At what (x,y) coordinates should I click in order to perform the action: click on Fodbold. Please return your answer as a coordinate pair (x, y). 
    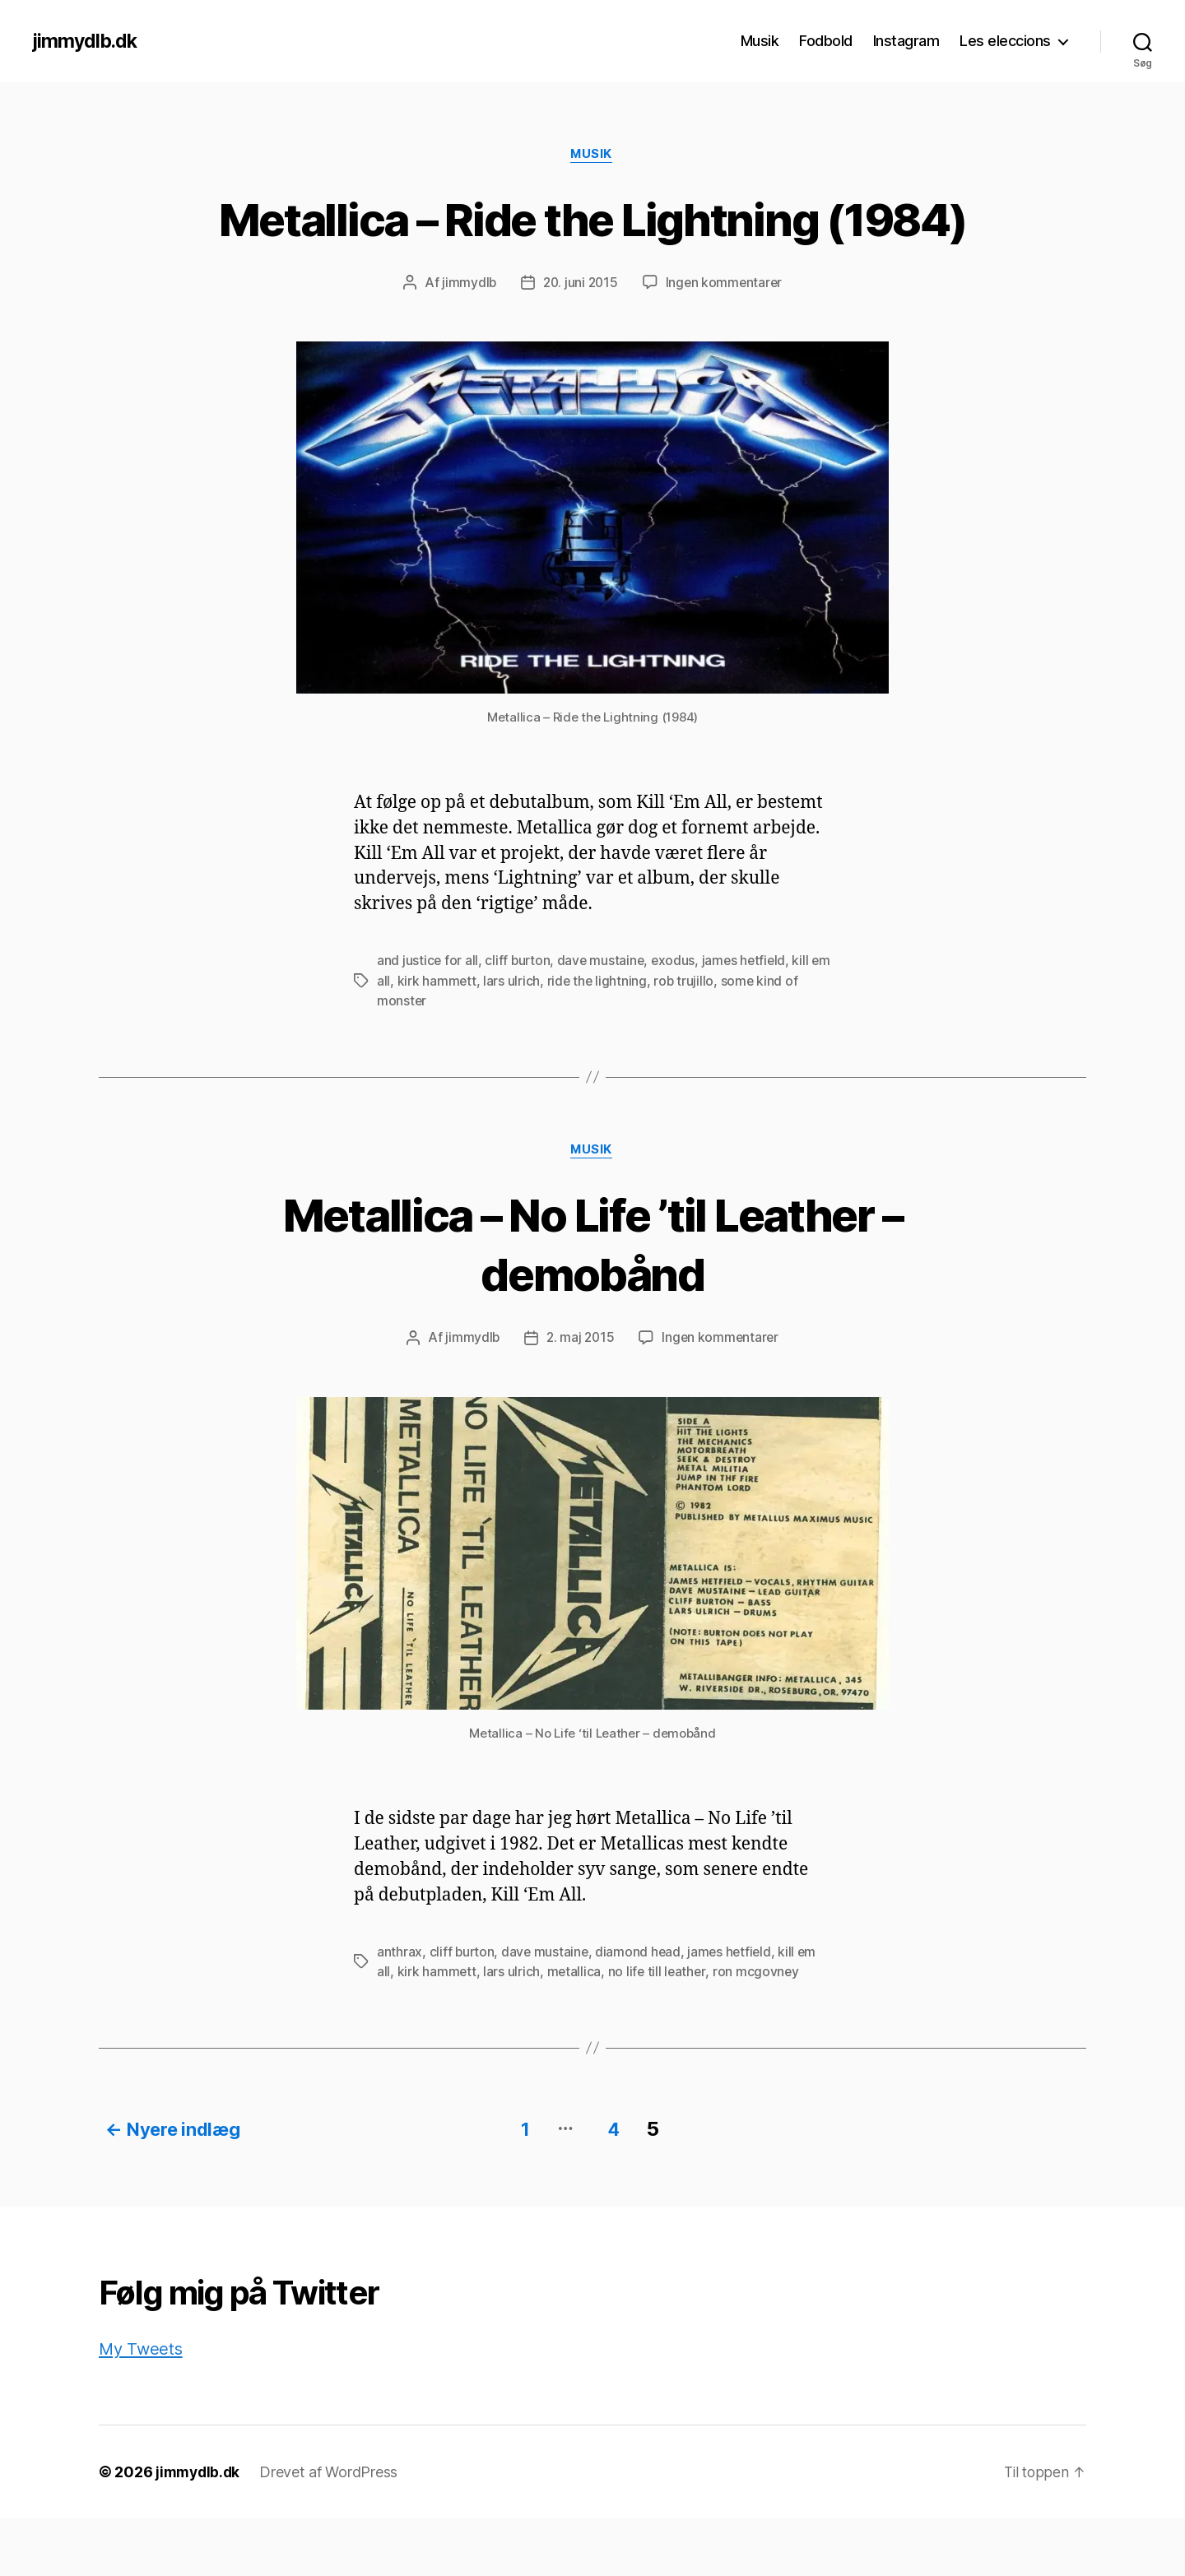
    Looking at the image, I should click on (826, 40).